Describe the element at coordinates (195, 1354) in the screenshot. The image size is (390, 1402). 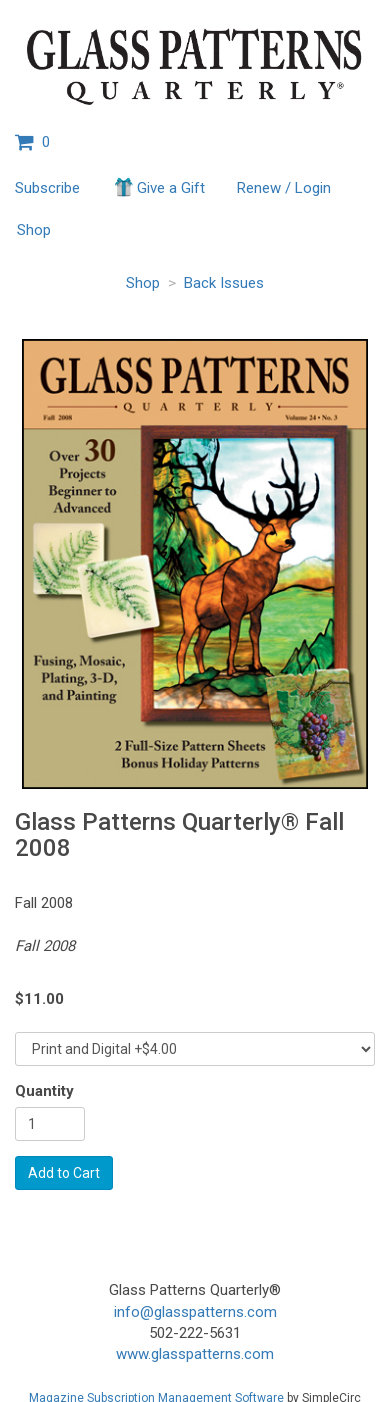
I see `www.glasspatterns.com` at that location.